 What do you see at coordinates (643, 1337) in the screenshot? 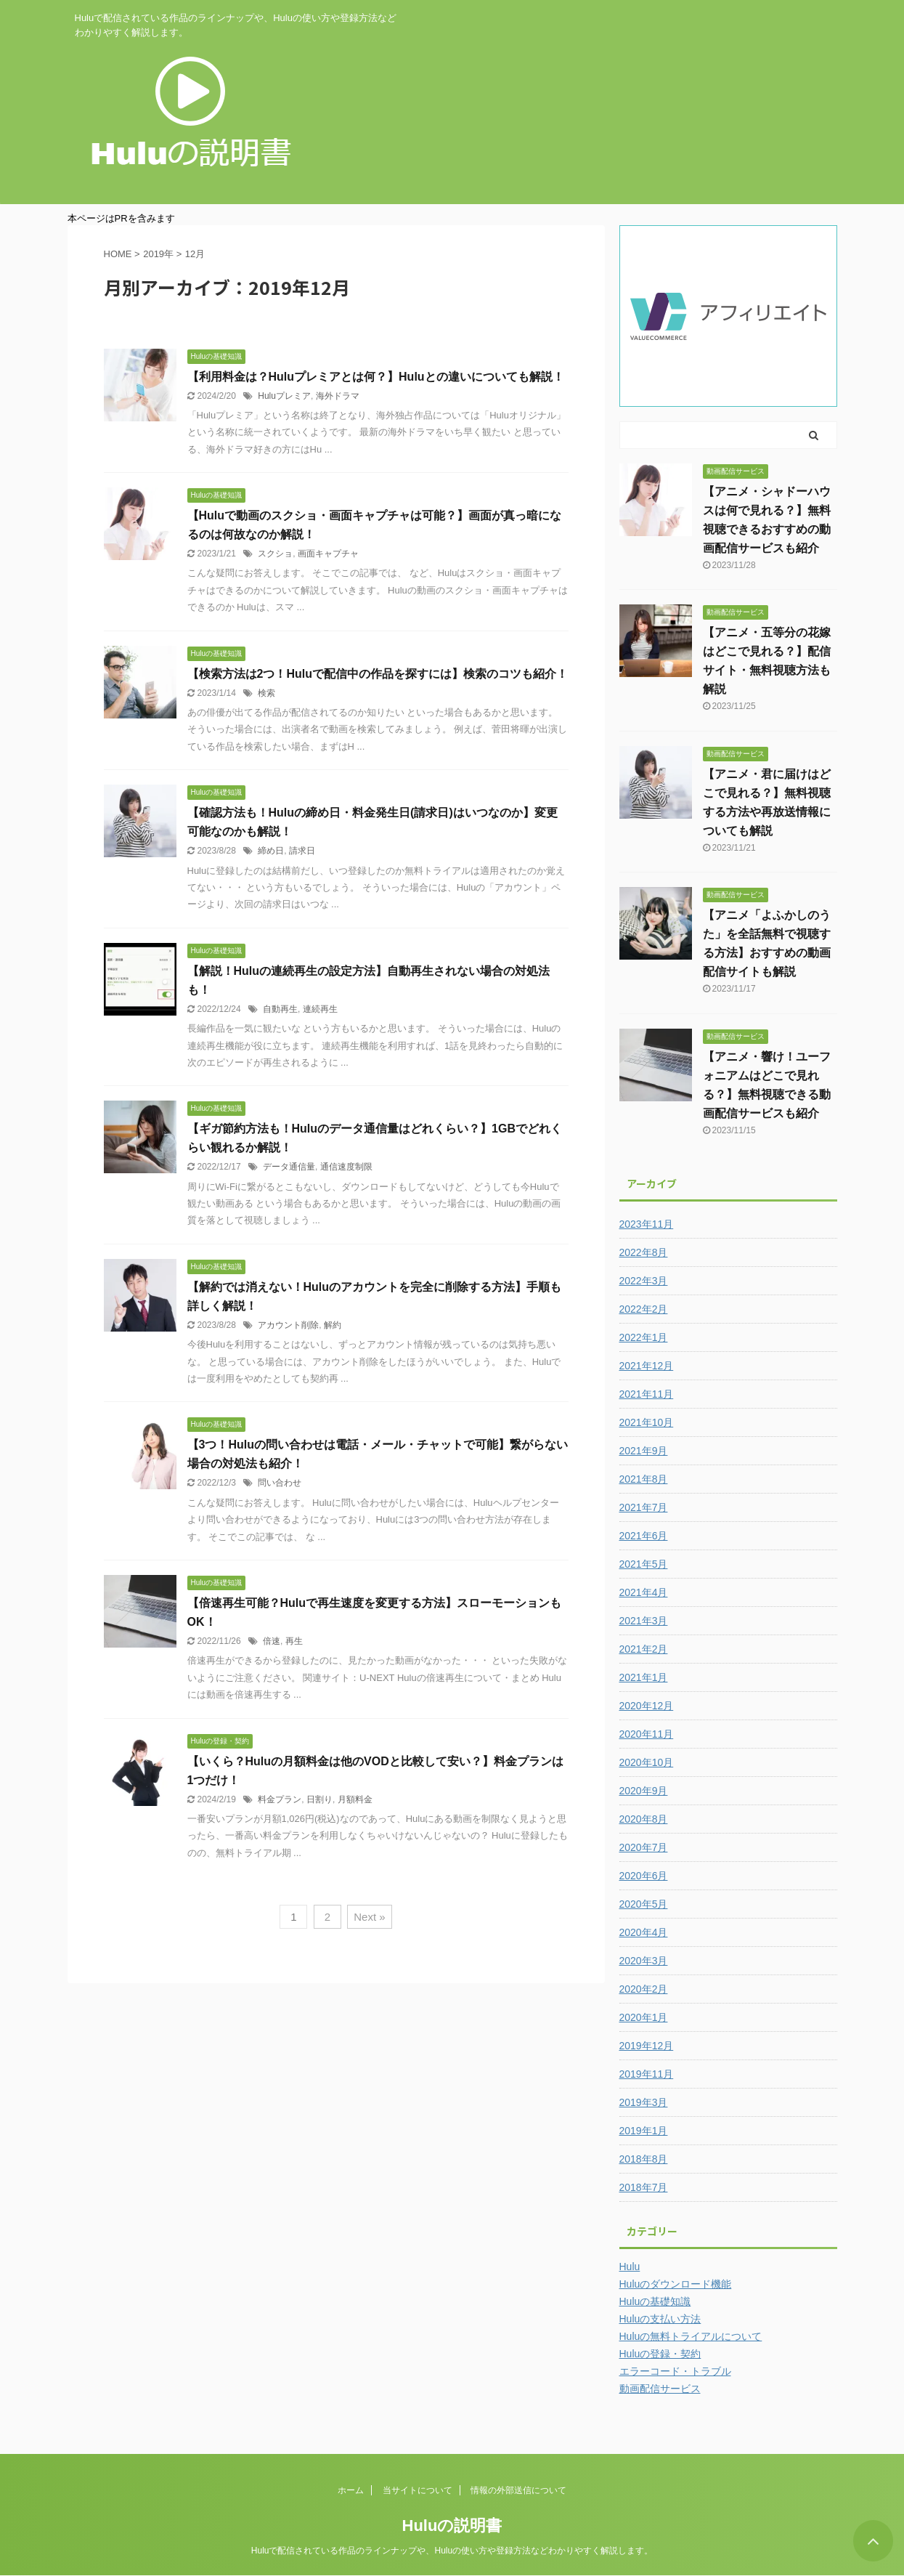
I see `2022年1月` at bounding box center [643, 1337].